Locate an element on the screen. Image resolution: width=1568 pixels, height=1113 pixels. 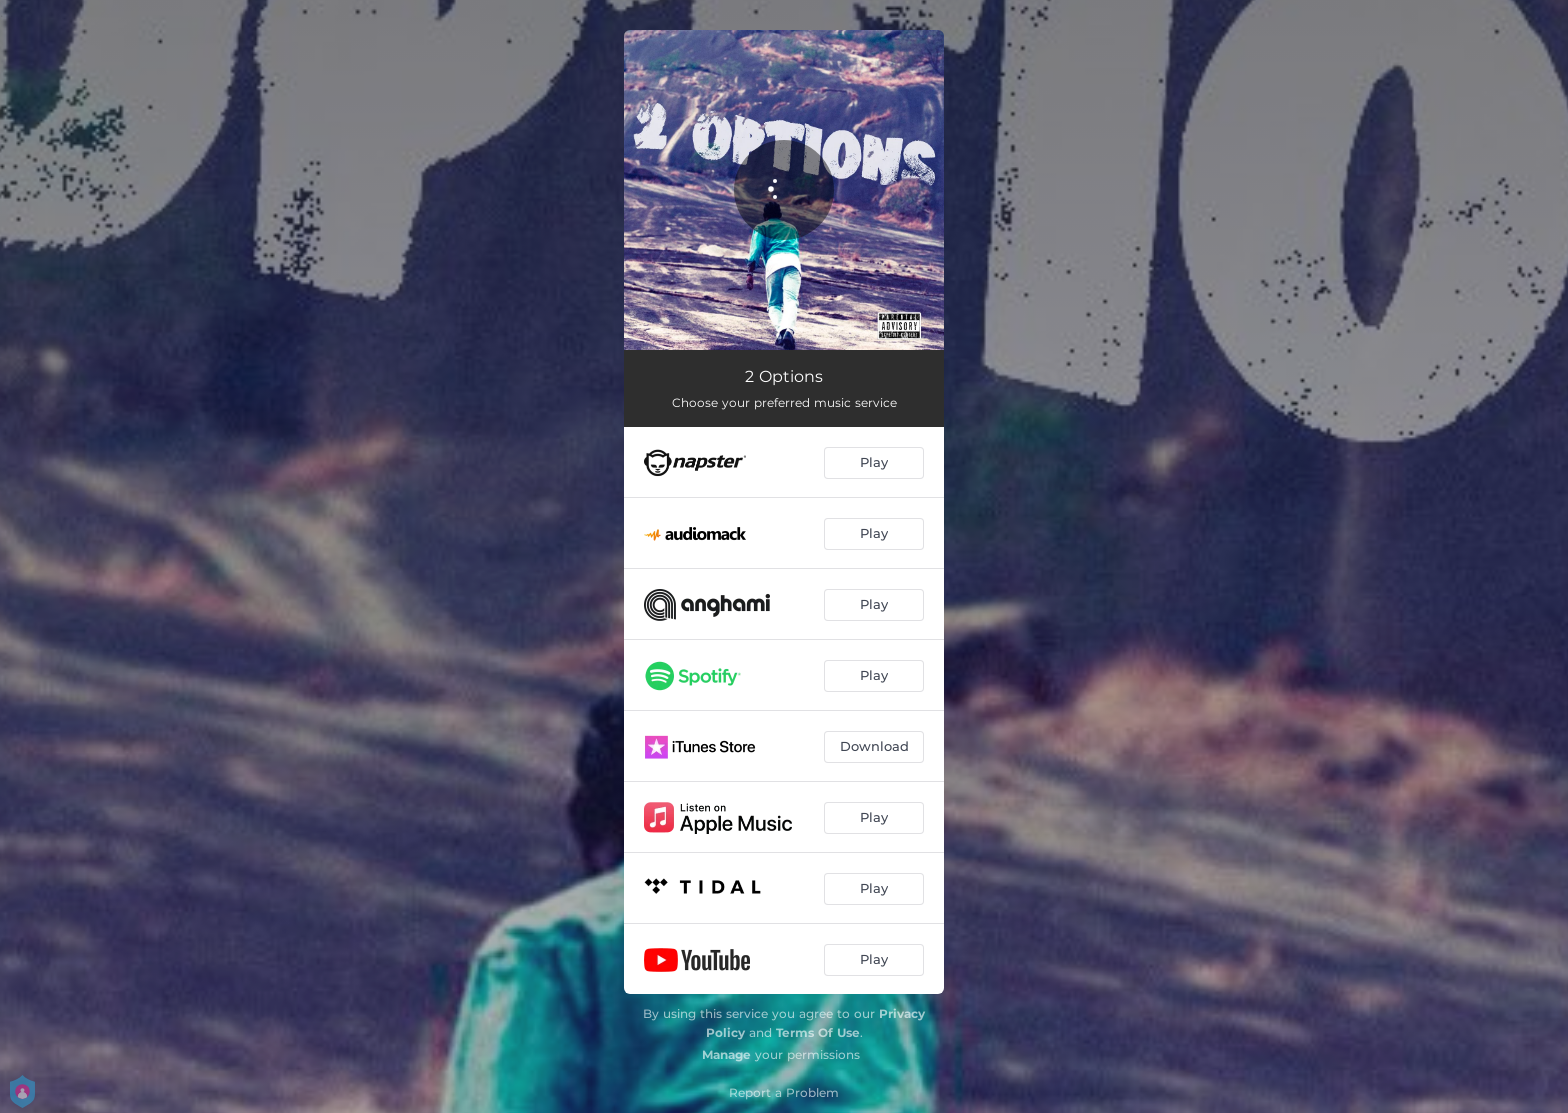
Terms Of Use is located at coordinates (818, 1032).